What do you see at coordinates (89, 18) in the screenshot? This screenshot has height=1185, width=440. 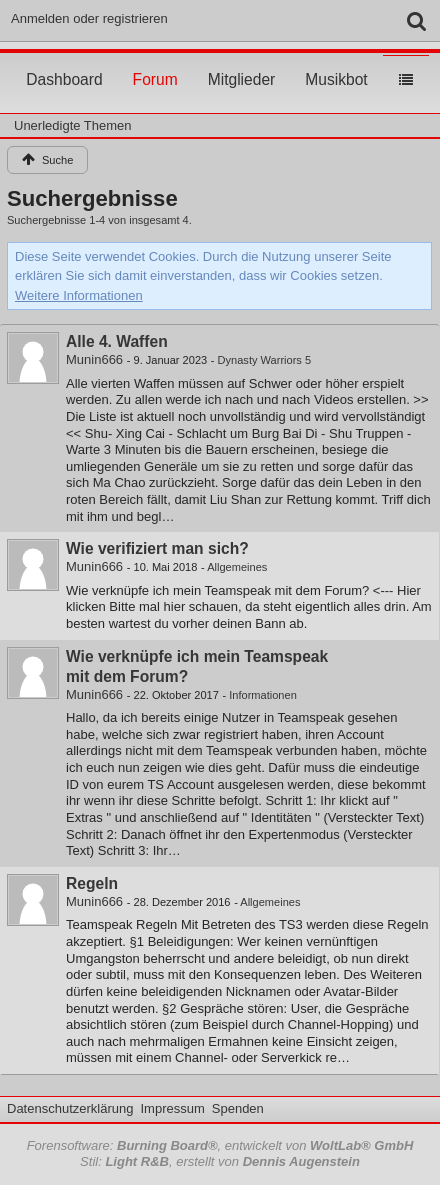 I see `Anmelden oder registrieren` at bounding box center [89, 18].